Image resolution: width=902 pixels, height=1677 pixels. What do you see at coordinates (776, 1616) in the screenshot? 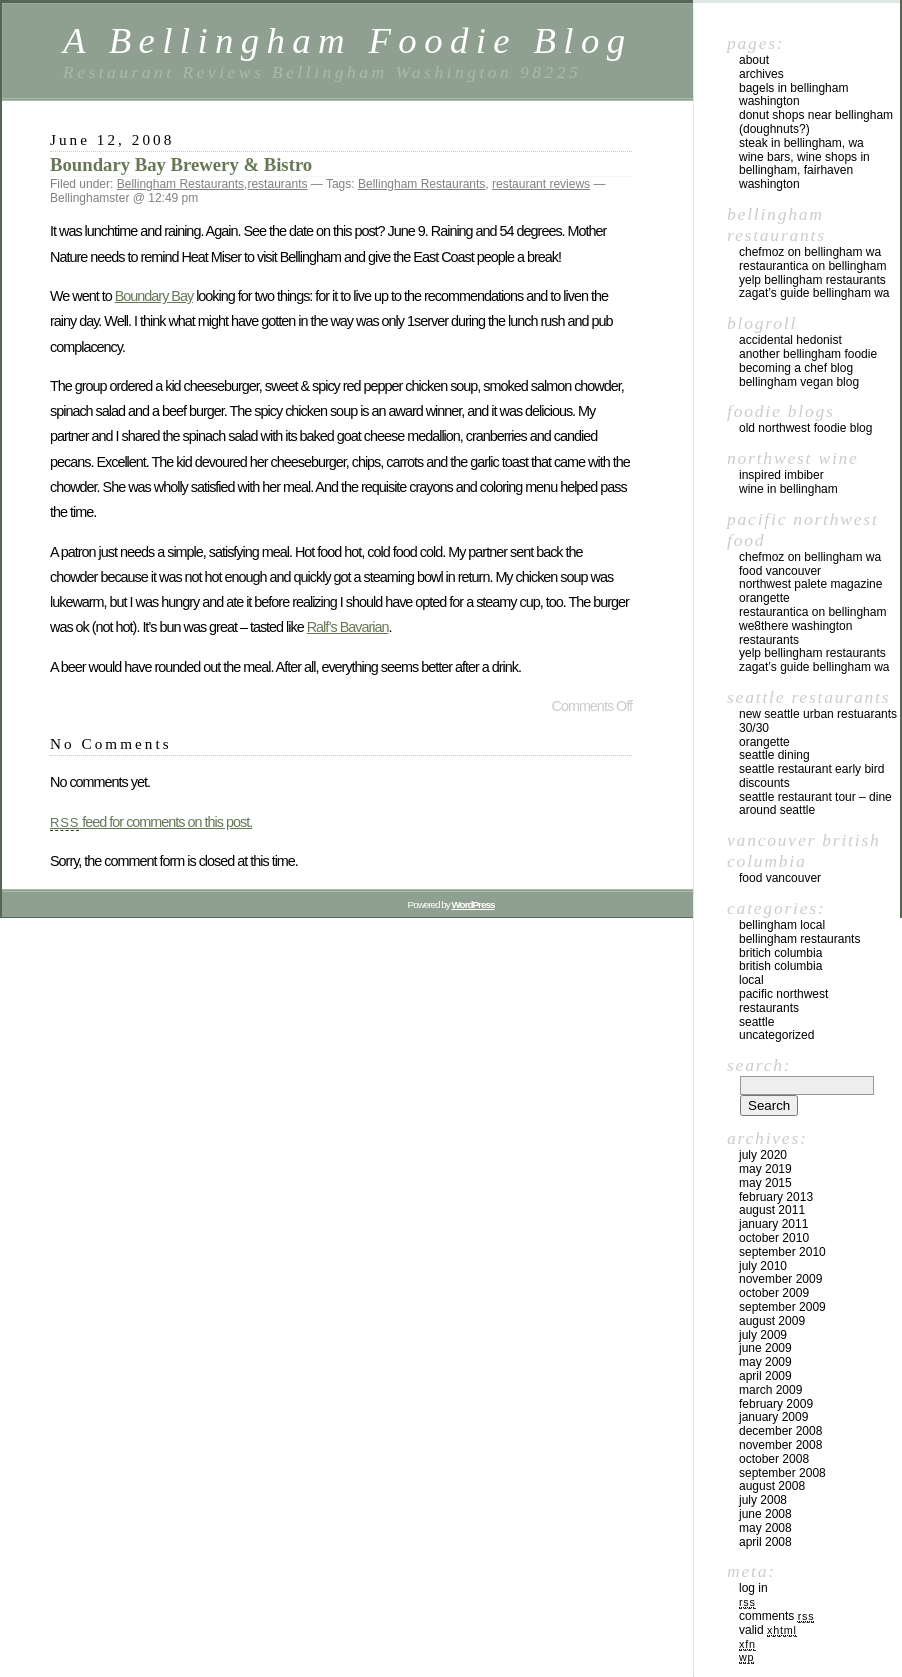
I see `Comments` at bounding box center [776, 1616].